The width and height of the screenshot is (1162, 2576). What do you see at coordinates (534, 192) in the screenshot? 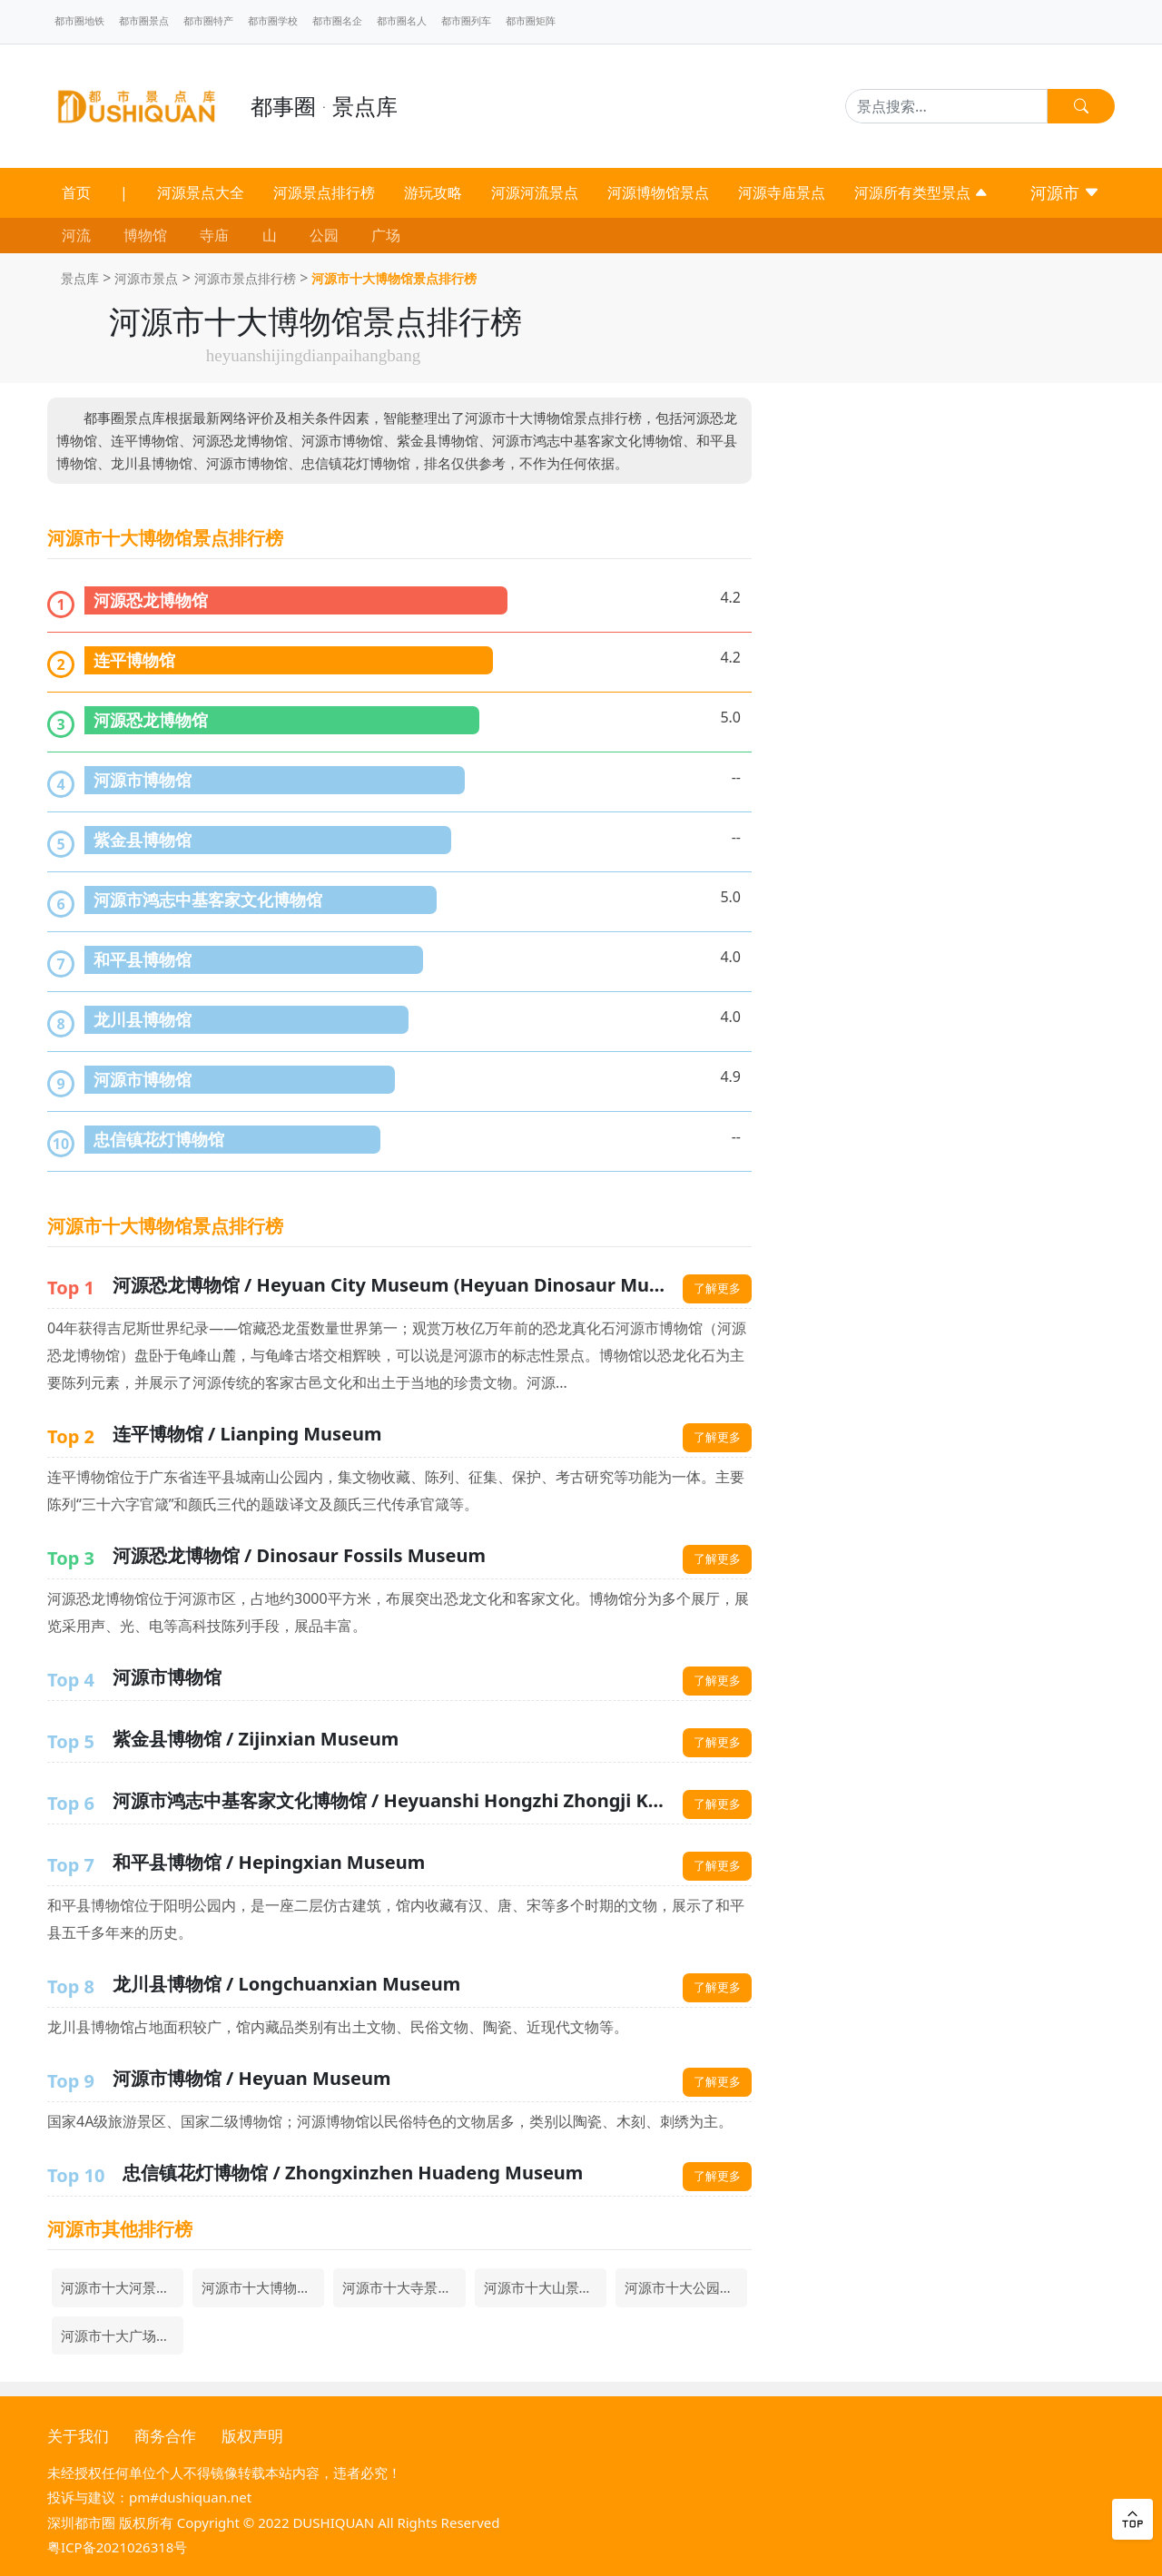
I see `河源河流景点` at bounding box center [534, 192].